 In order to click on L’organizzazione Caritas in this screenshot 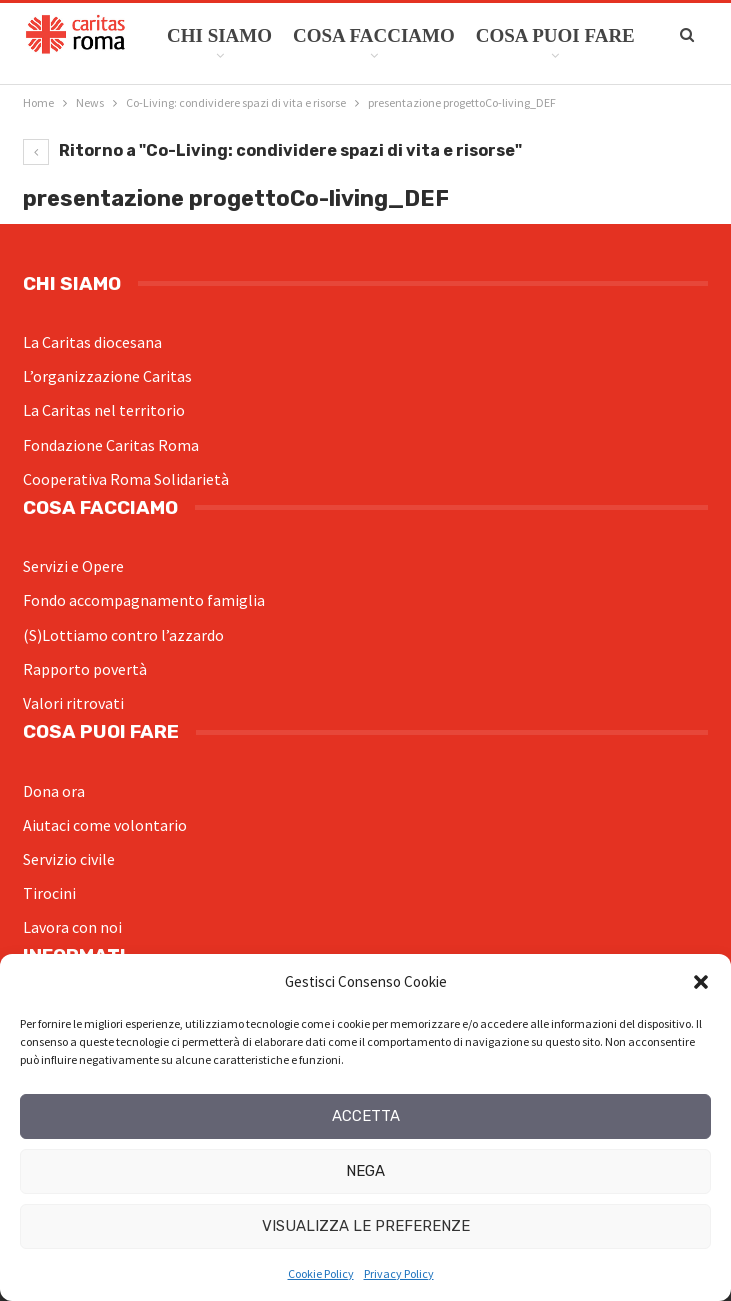, I will do `click(107, 376)`.